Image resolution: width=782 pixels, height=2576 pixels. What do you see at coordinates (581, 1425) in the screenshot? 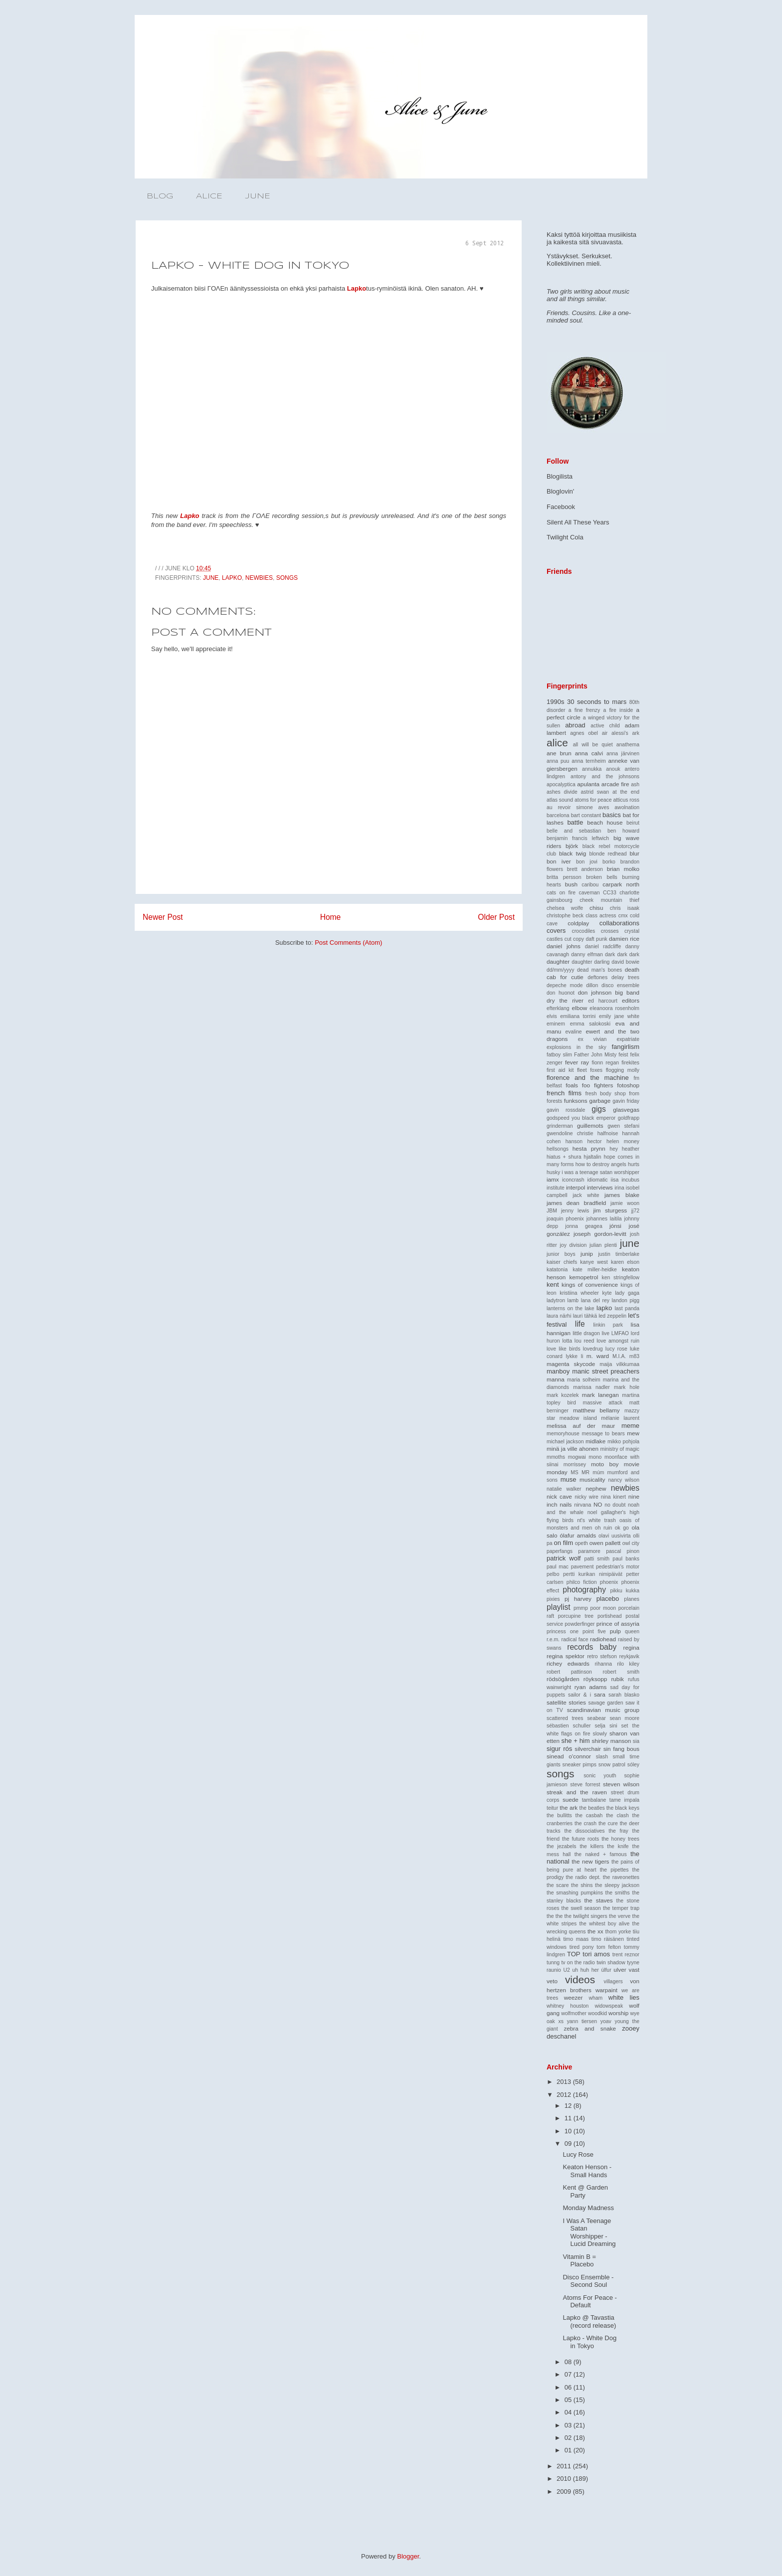
I see `melissa auf der maur` at bounding box center [581, 1425].